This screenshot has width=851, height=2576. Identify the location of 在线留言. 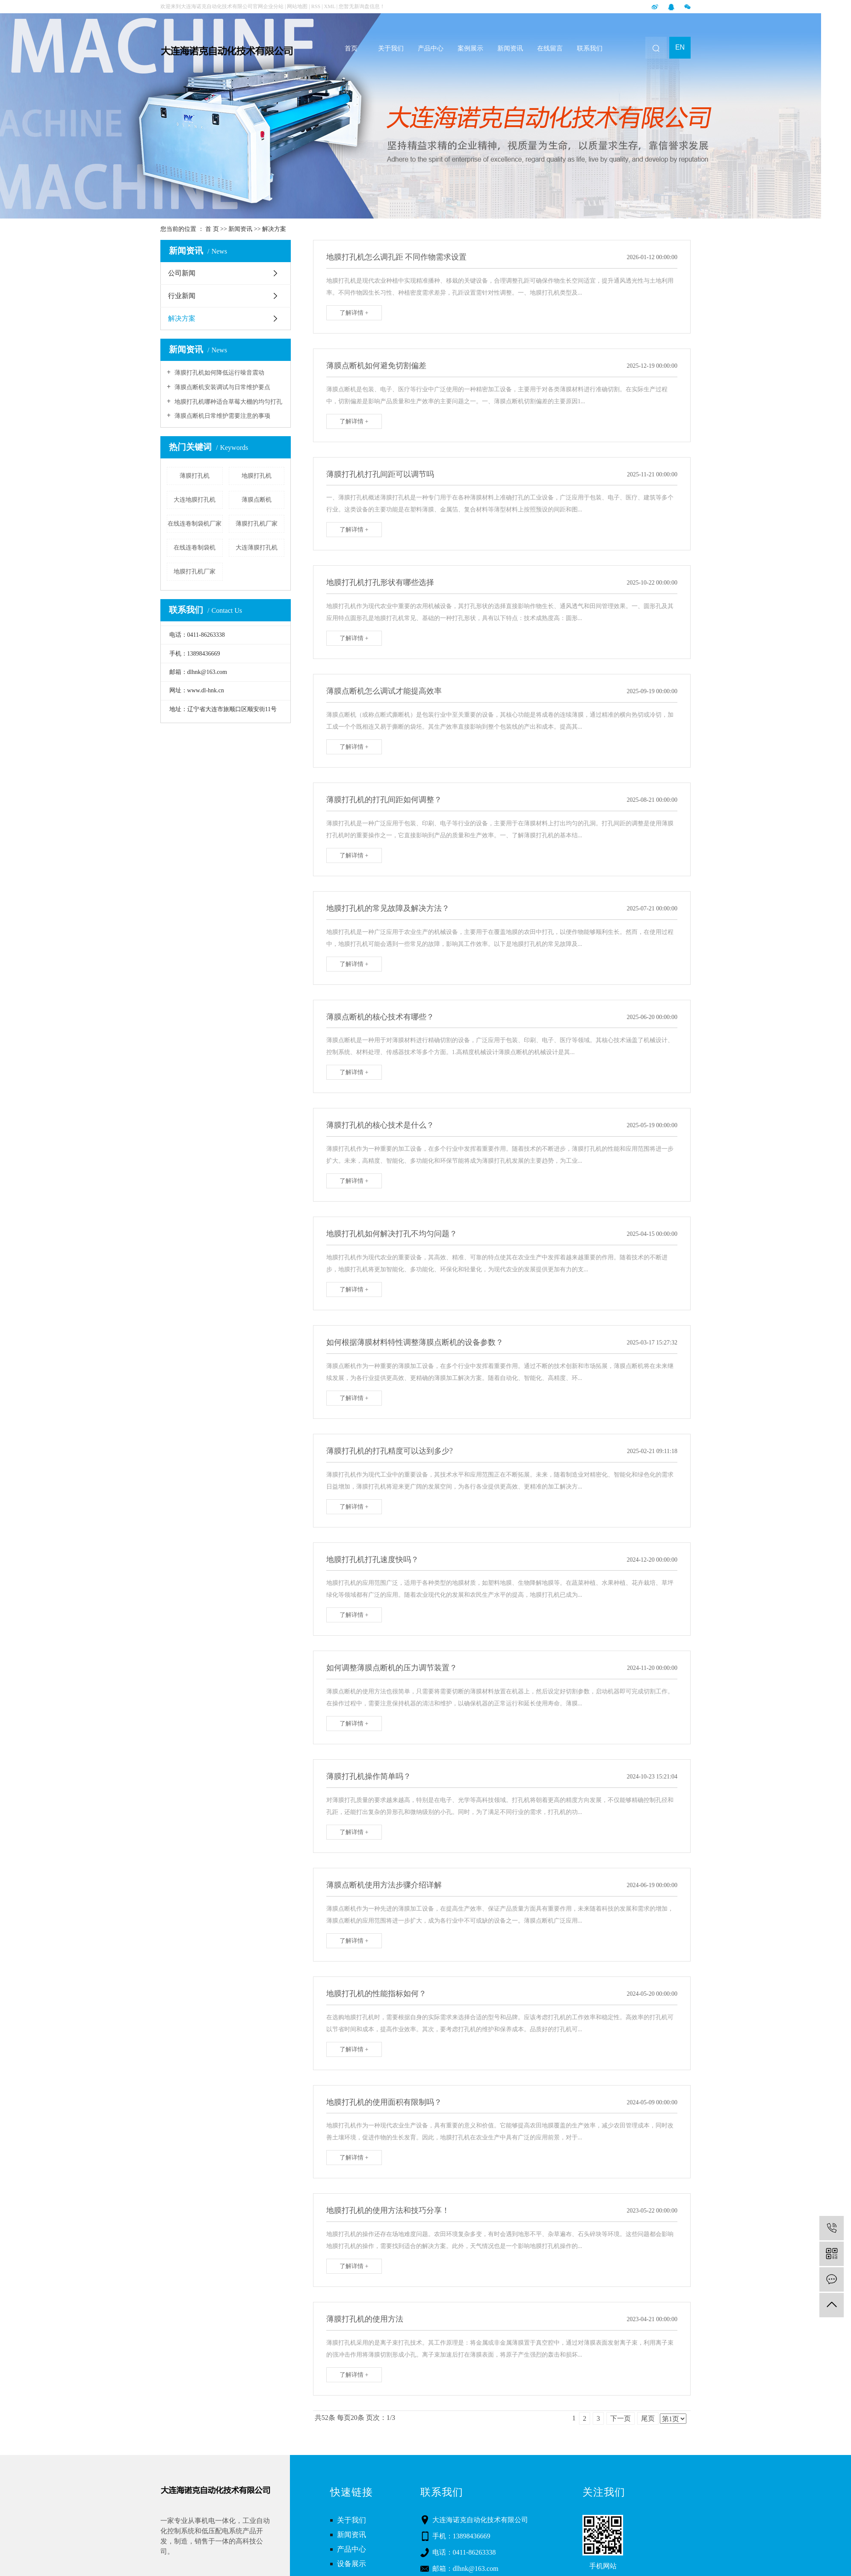
(550, 48).